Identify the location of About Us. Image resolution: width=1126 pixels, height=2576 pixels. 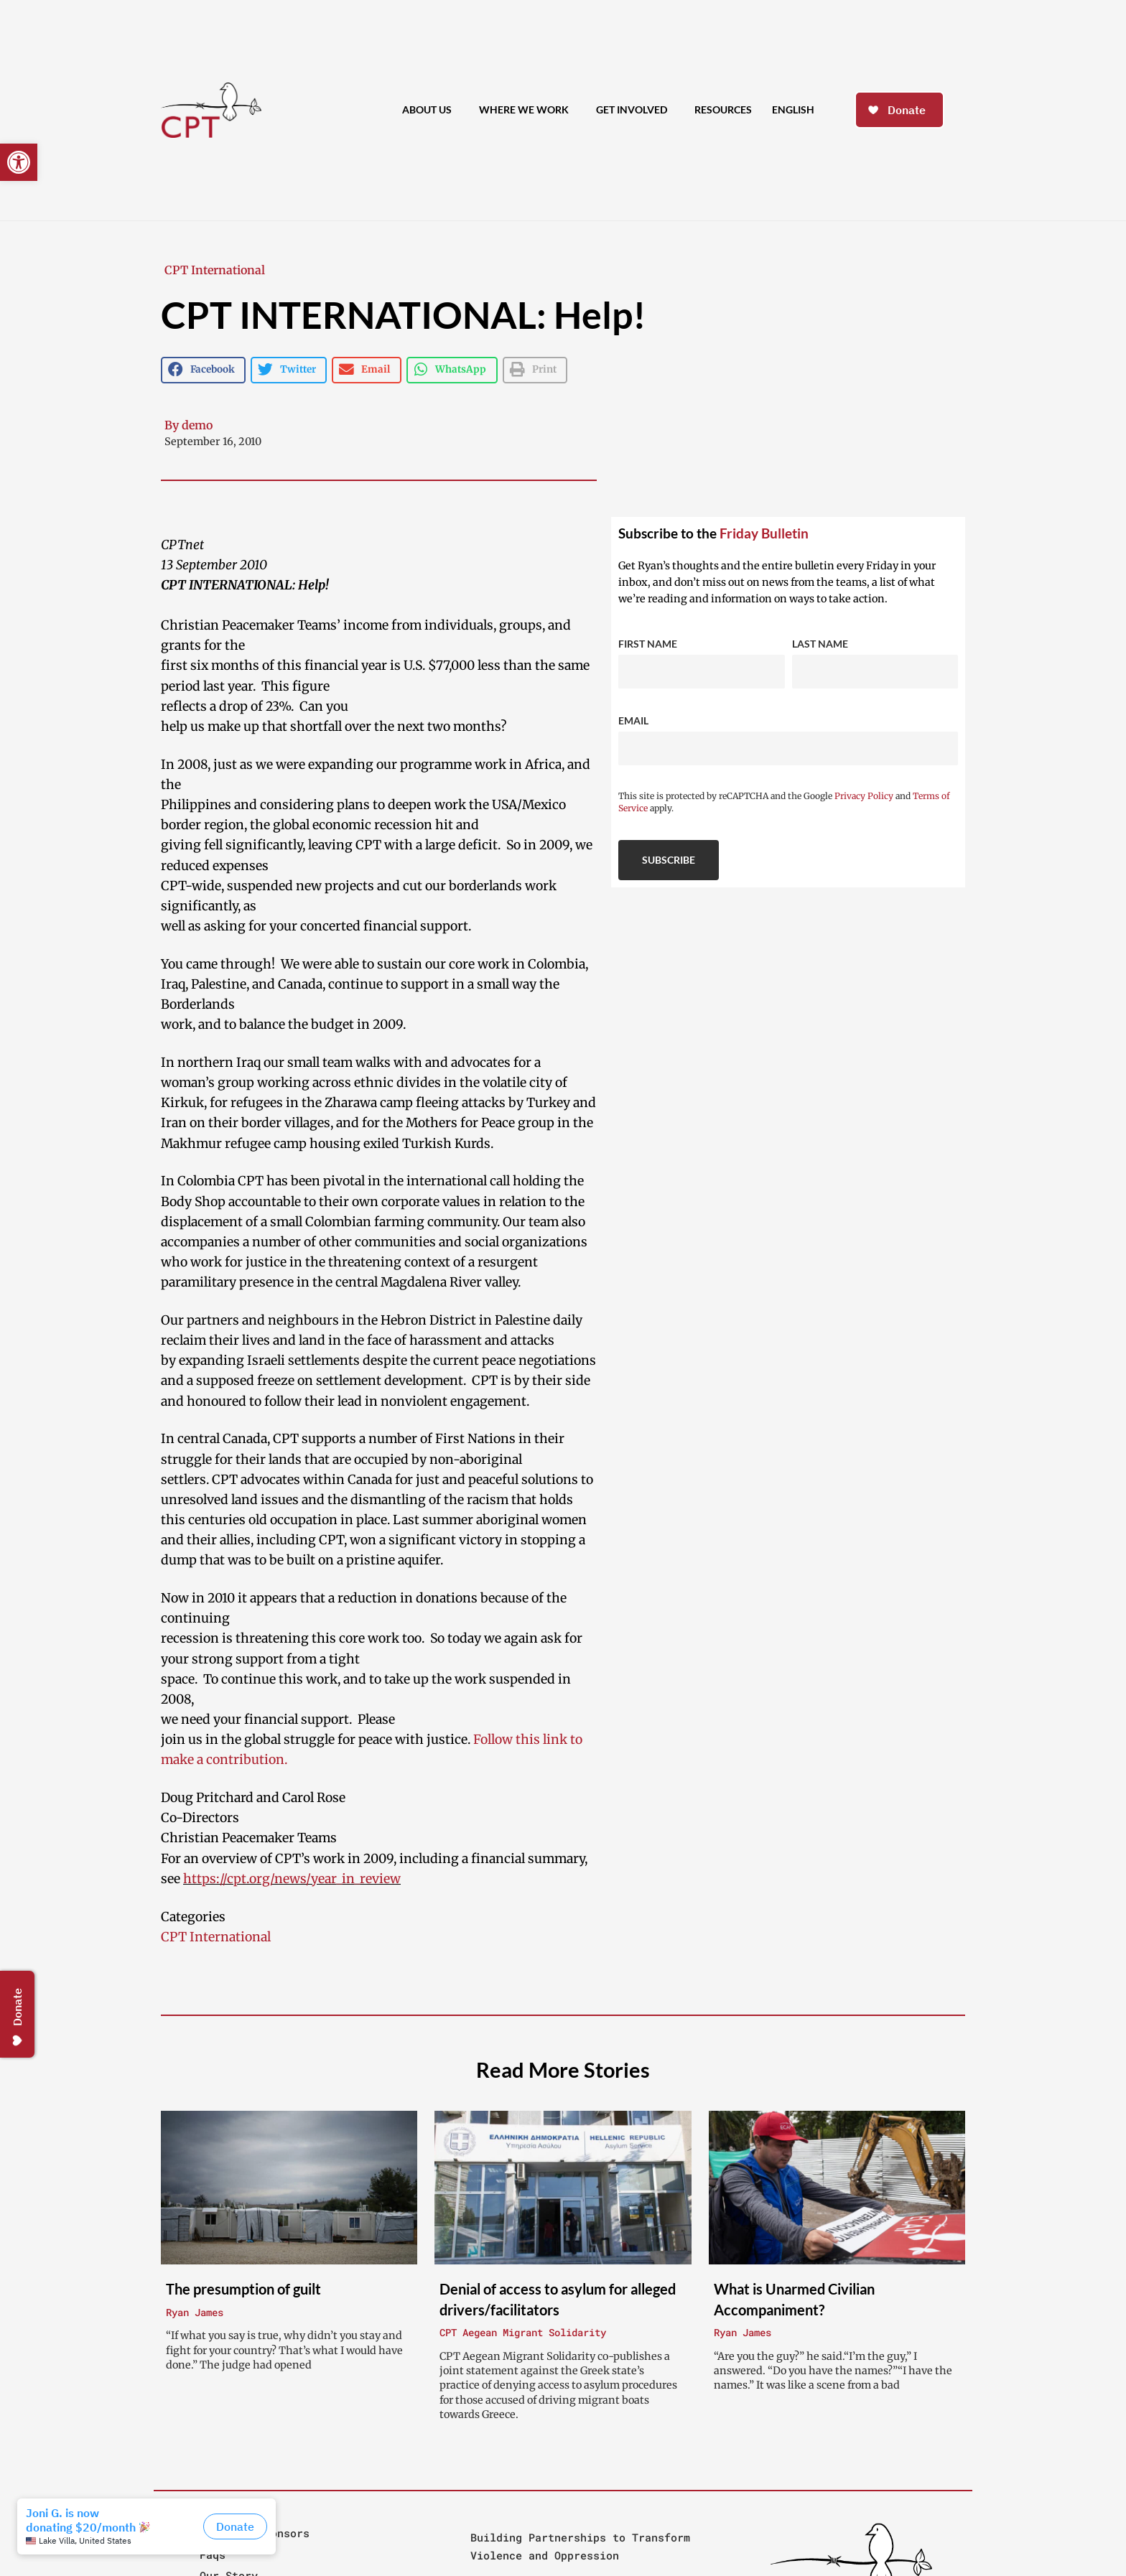
(430, 110).